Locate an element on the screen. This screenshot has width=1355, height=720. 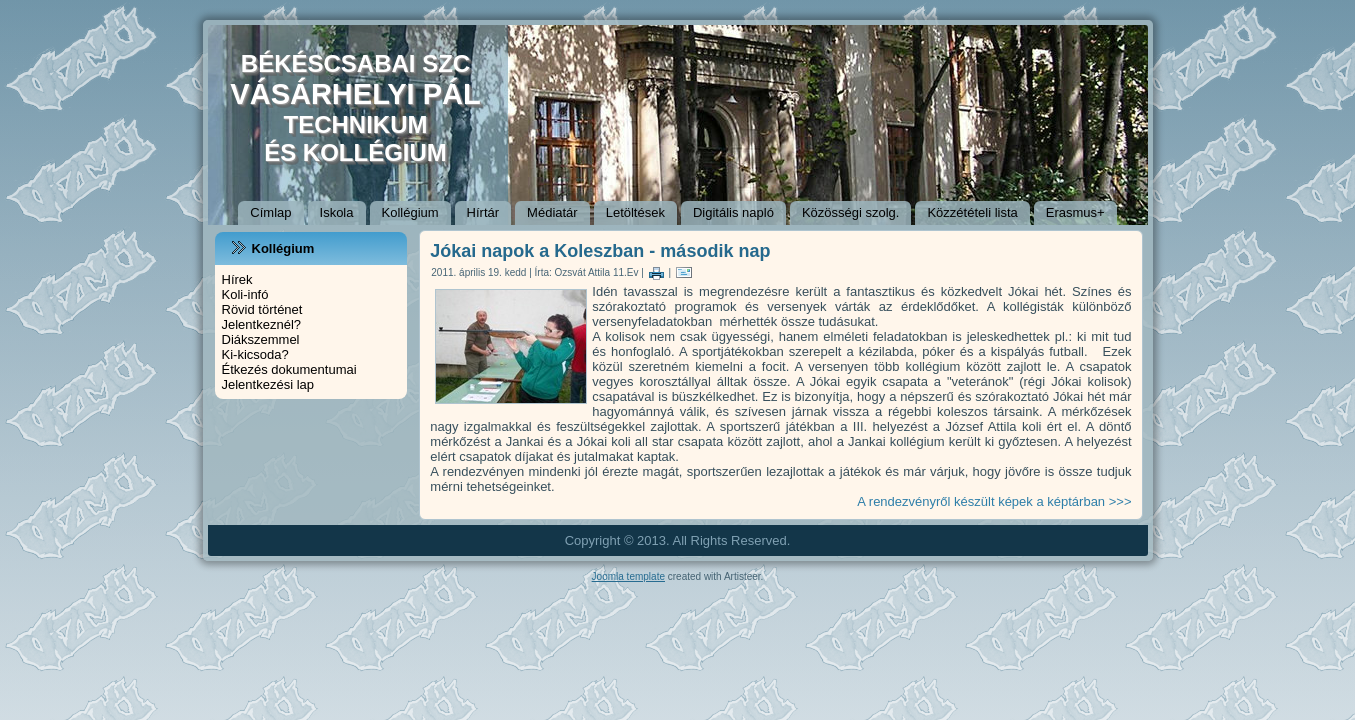
Címlap is located at coordinates (270, 212).